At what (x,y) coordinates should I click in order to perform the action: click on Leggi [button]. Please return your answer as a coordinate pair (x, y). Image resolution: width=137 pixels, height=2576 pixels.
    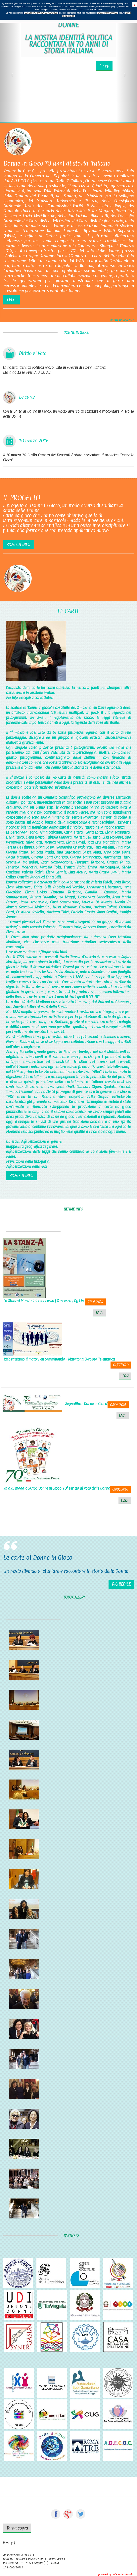
    Looking at the image, I should click on (104, 65).